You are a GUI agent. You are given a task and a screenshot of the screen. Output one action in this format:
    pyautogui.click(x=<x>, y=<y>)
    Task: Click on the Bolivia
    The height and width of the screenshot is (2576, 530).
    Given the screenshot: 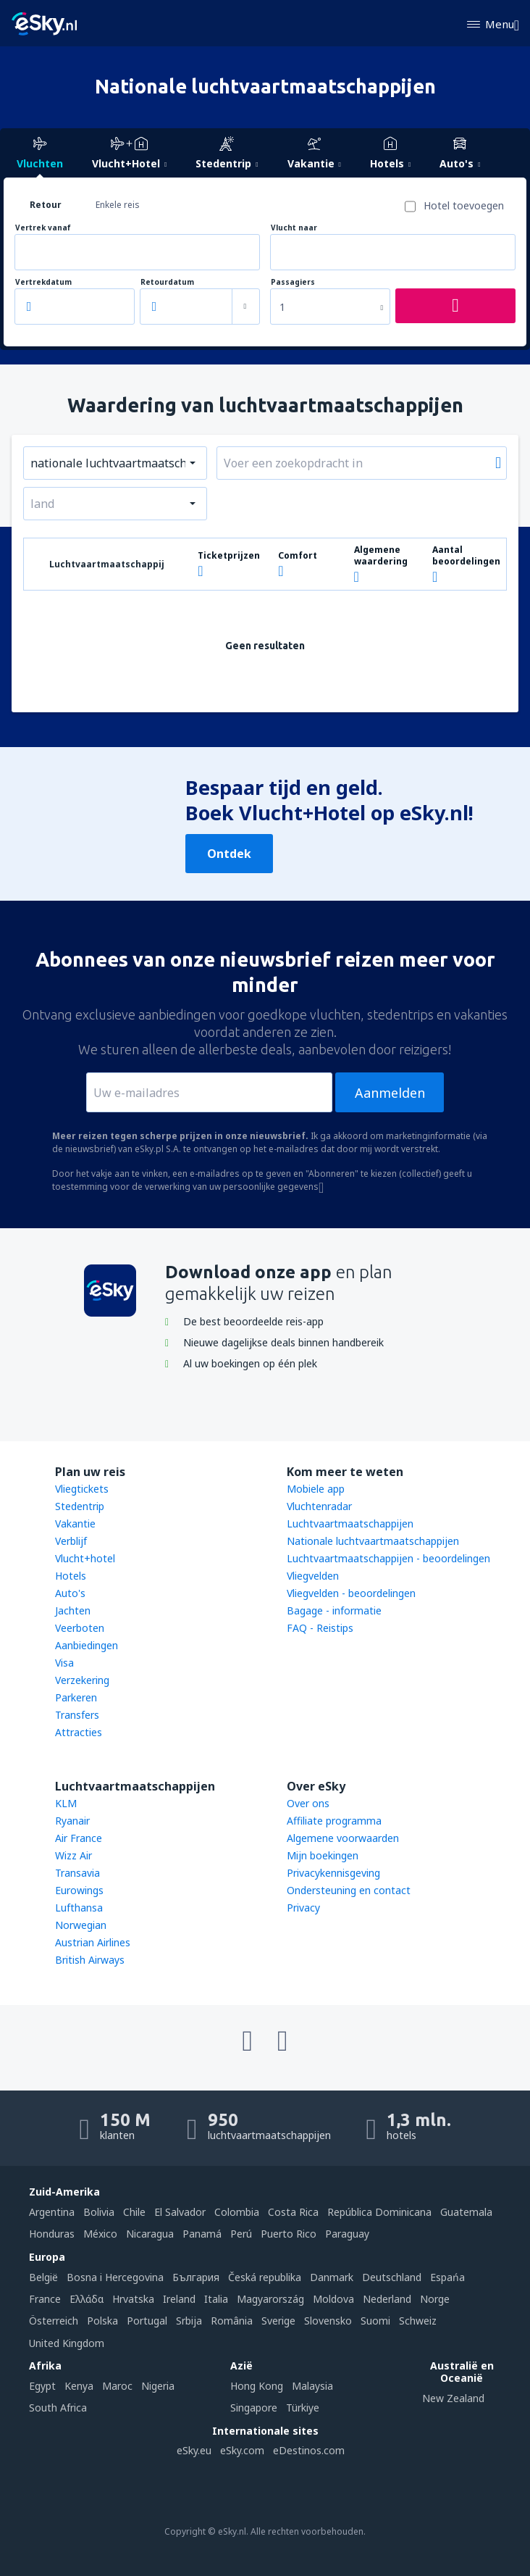 What is the action you would take?
    pyautogui.click(x=98, y=2212)
    